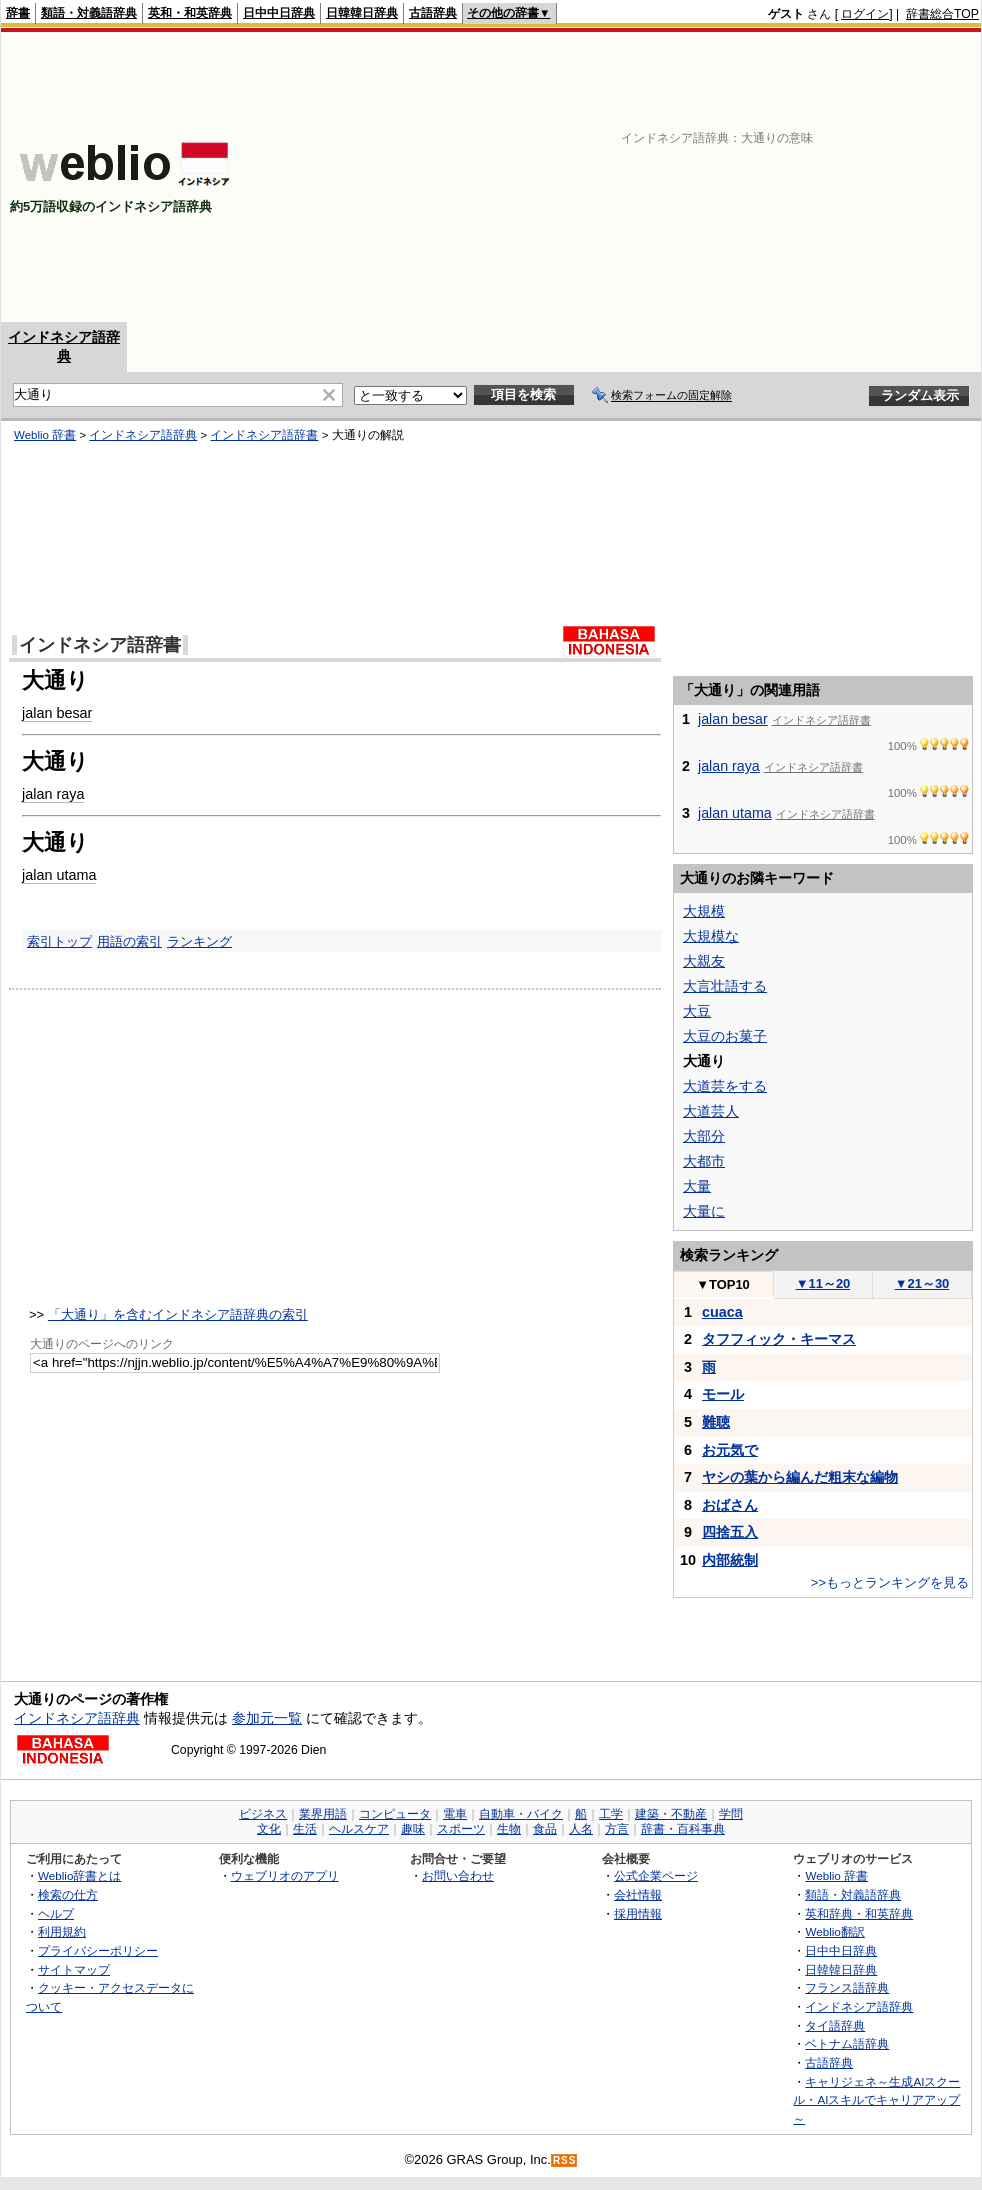 The image size is (982, 2190). What do you see at coordinates (779, 1339) in the screenshot?
I see `タフフィック・キーマス` at bounding box center [779, 1339].